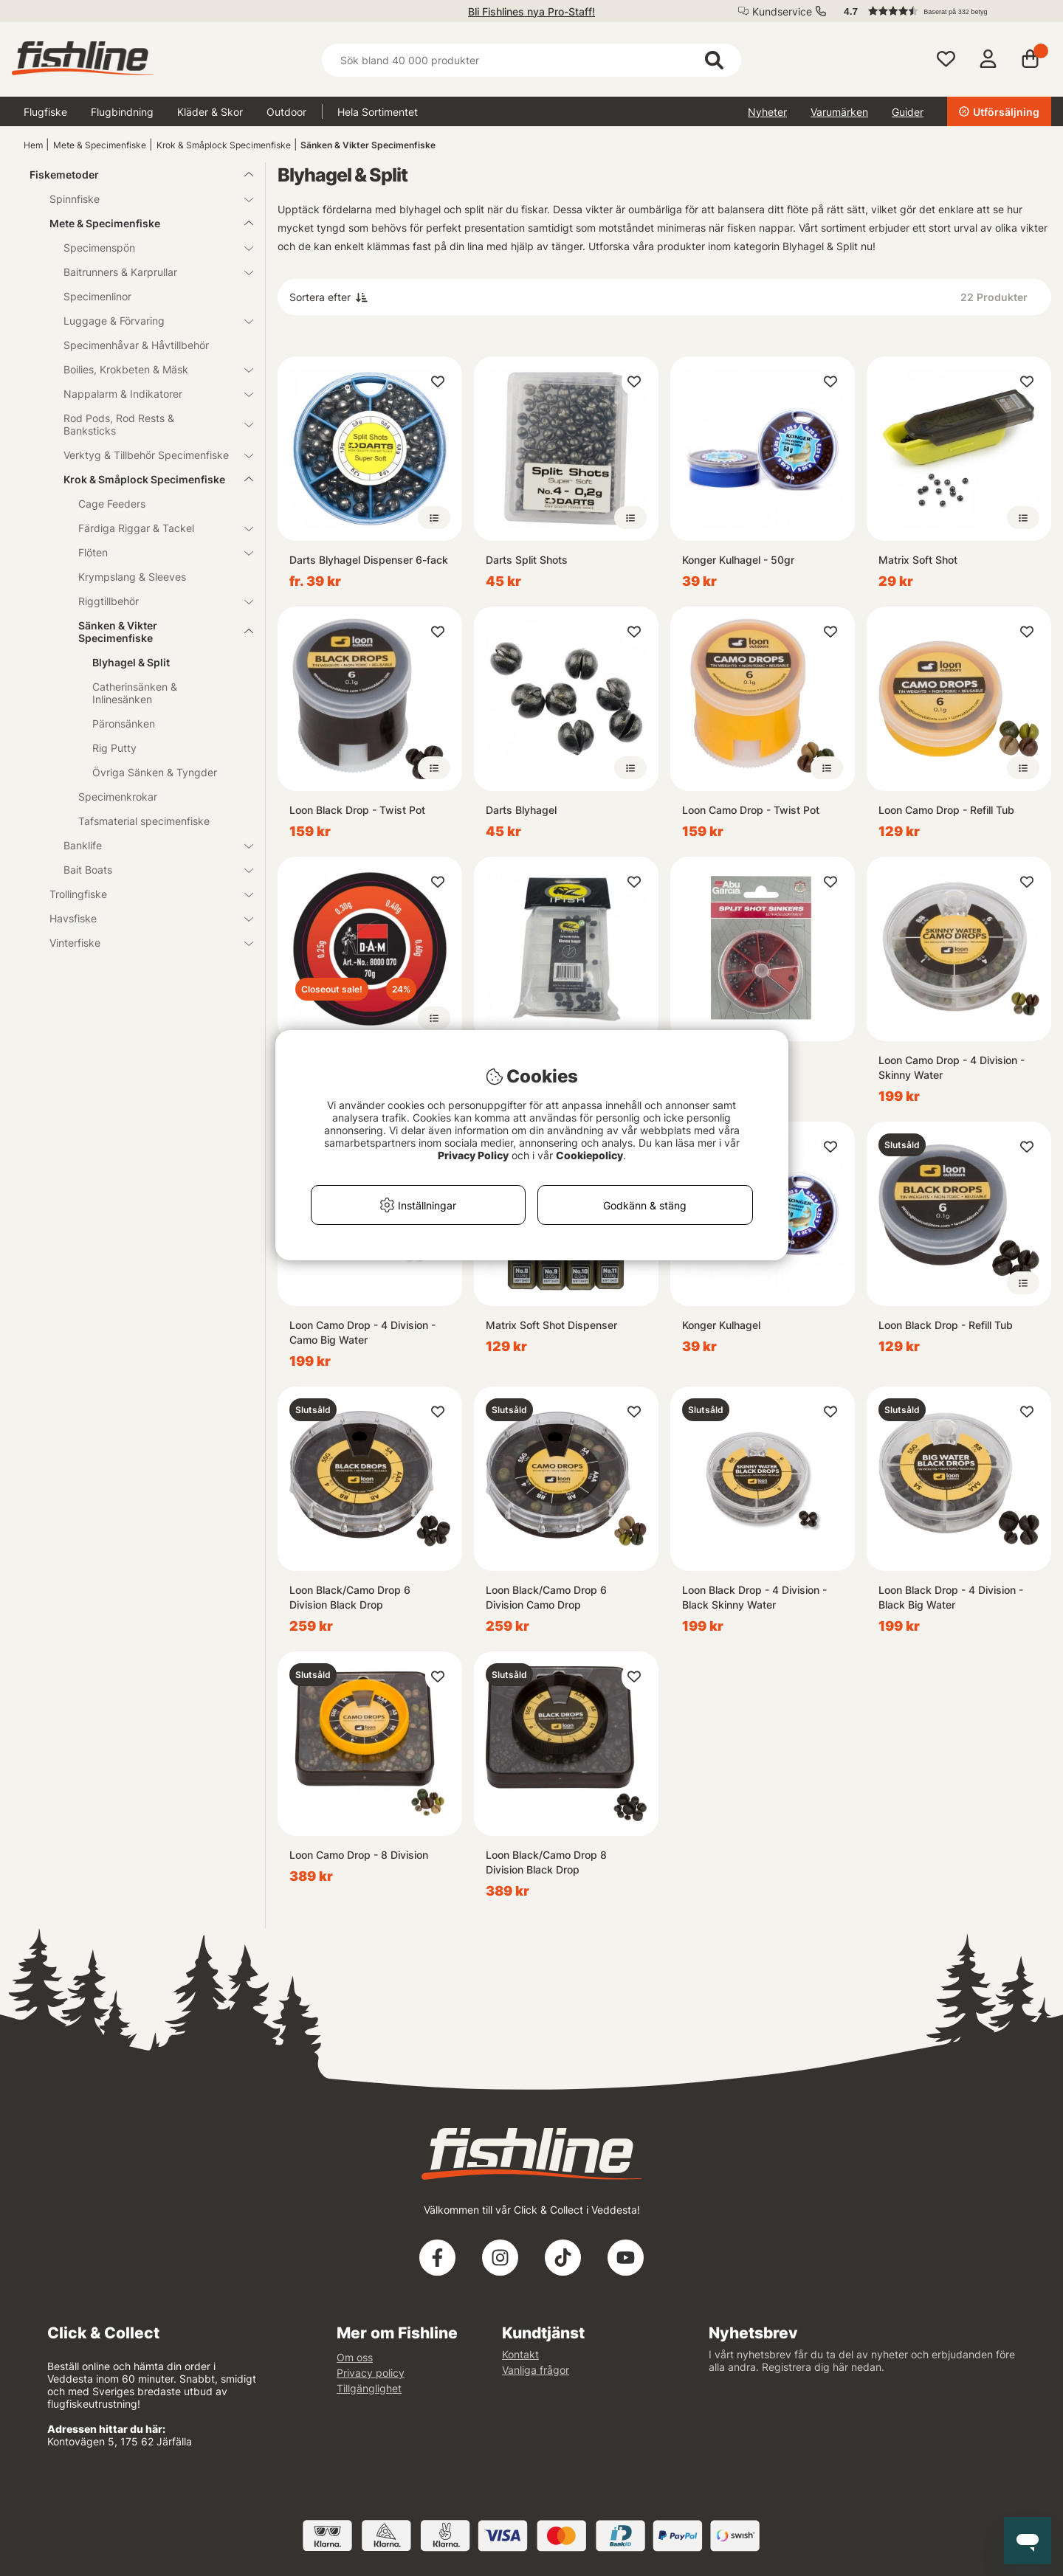 This screenshot has width=1063, height=2576. I want to click on Krok & Småplock Specimenfiske, so click(223, 145).